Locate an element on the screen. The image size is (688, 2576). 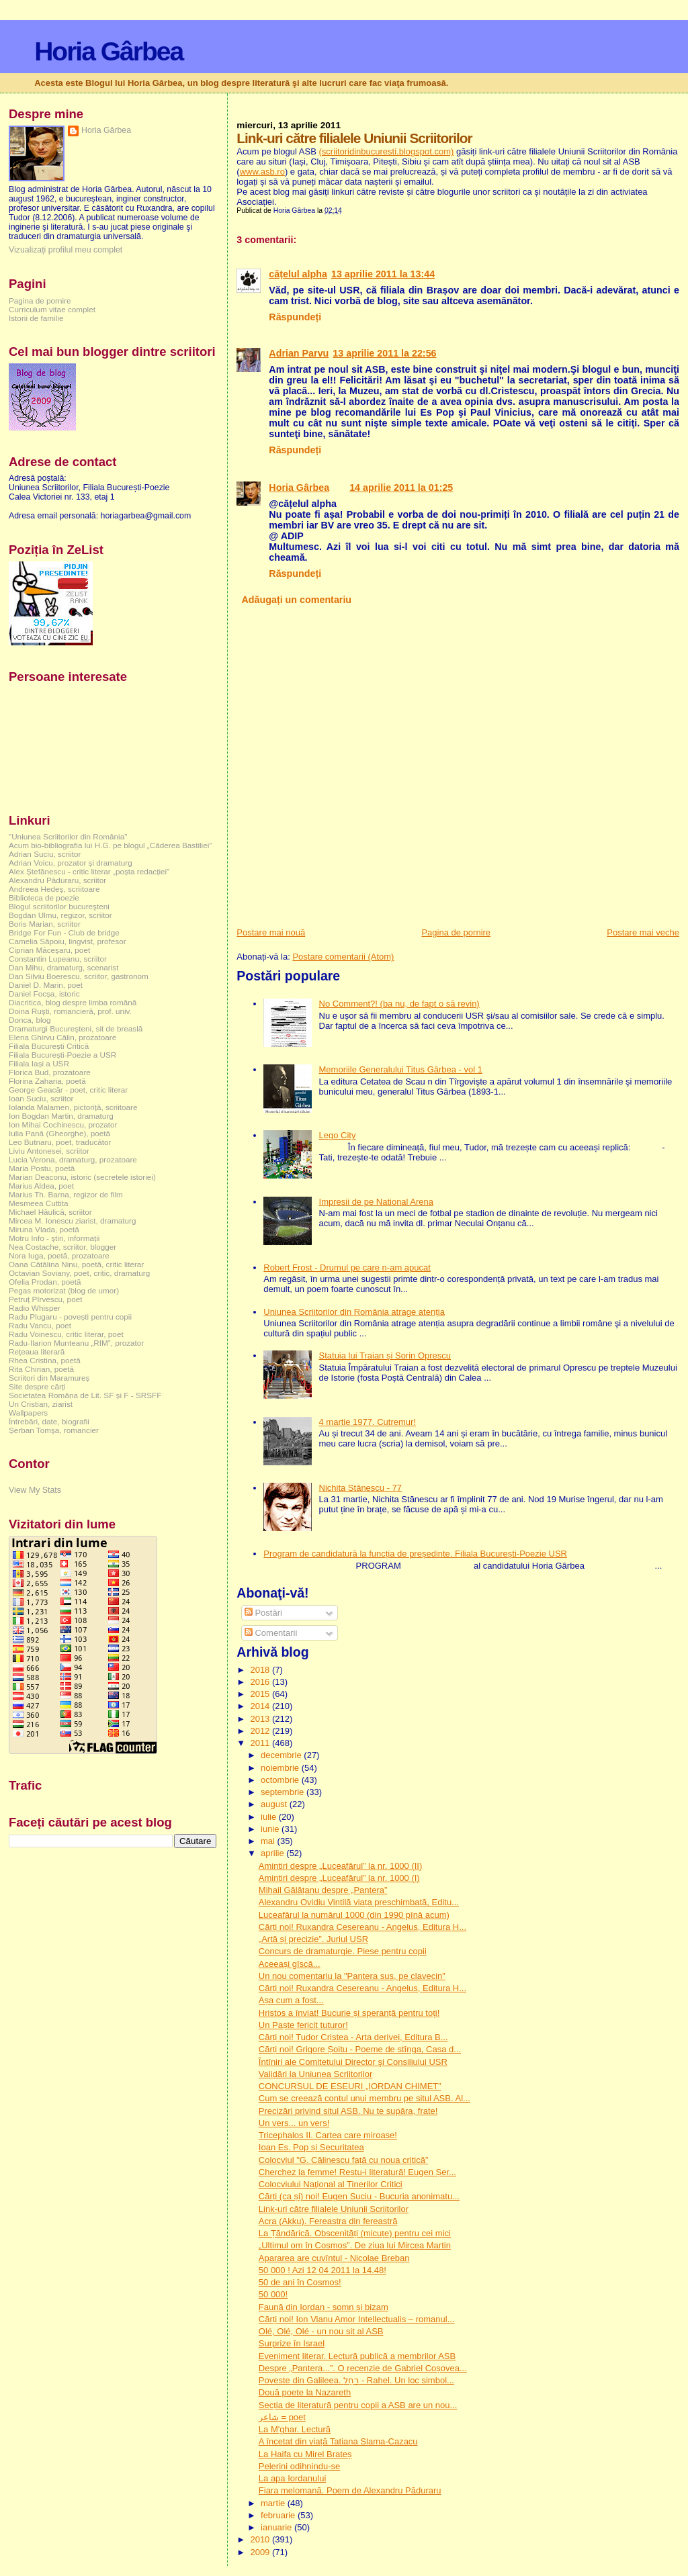
Concurs de dramaturgie. Piese pentru copii is located at coordinates (343, 1951).